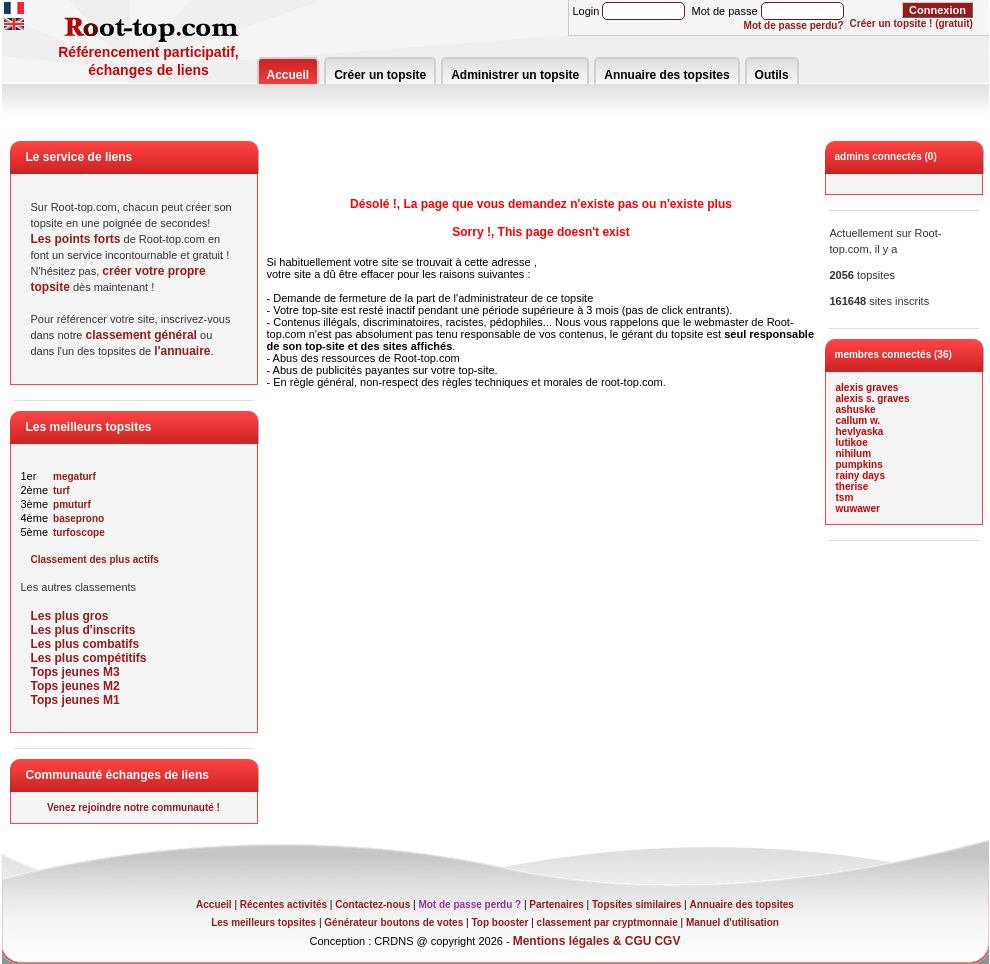  What do you see at coordinates (873, 398) in the screenshot?
I see `alexis s. graves` at bounding box center [873, 398].